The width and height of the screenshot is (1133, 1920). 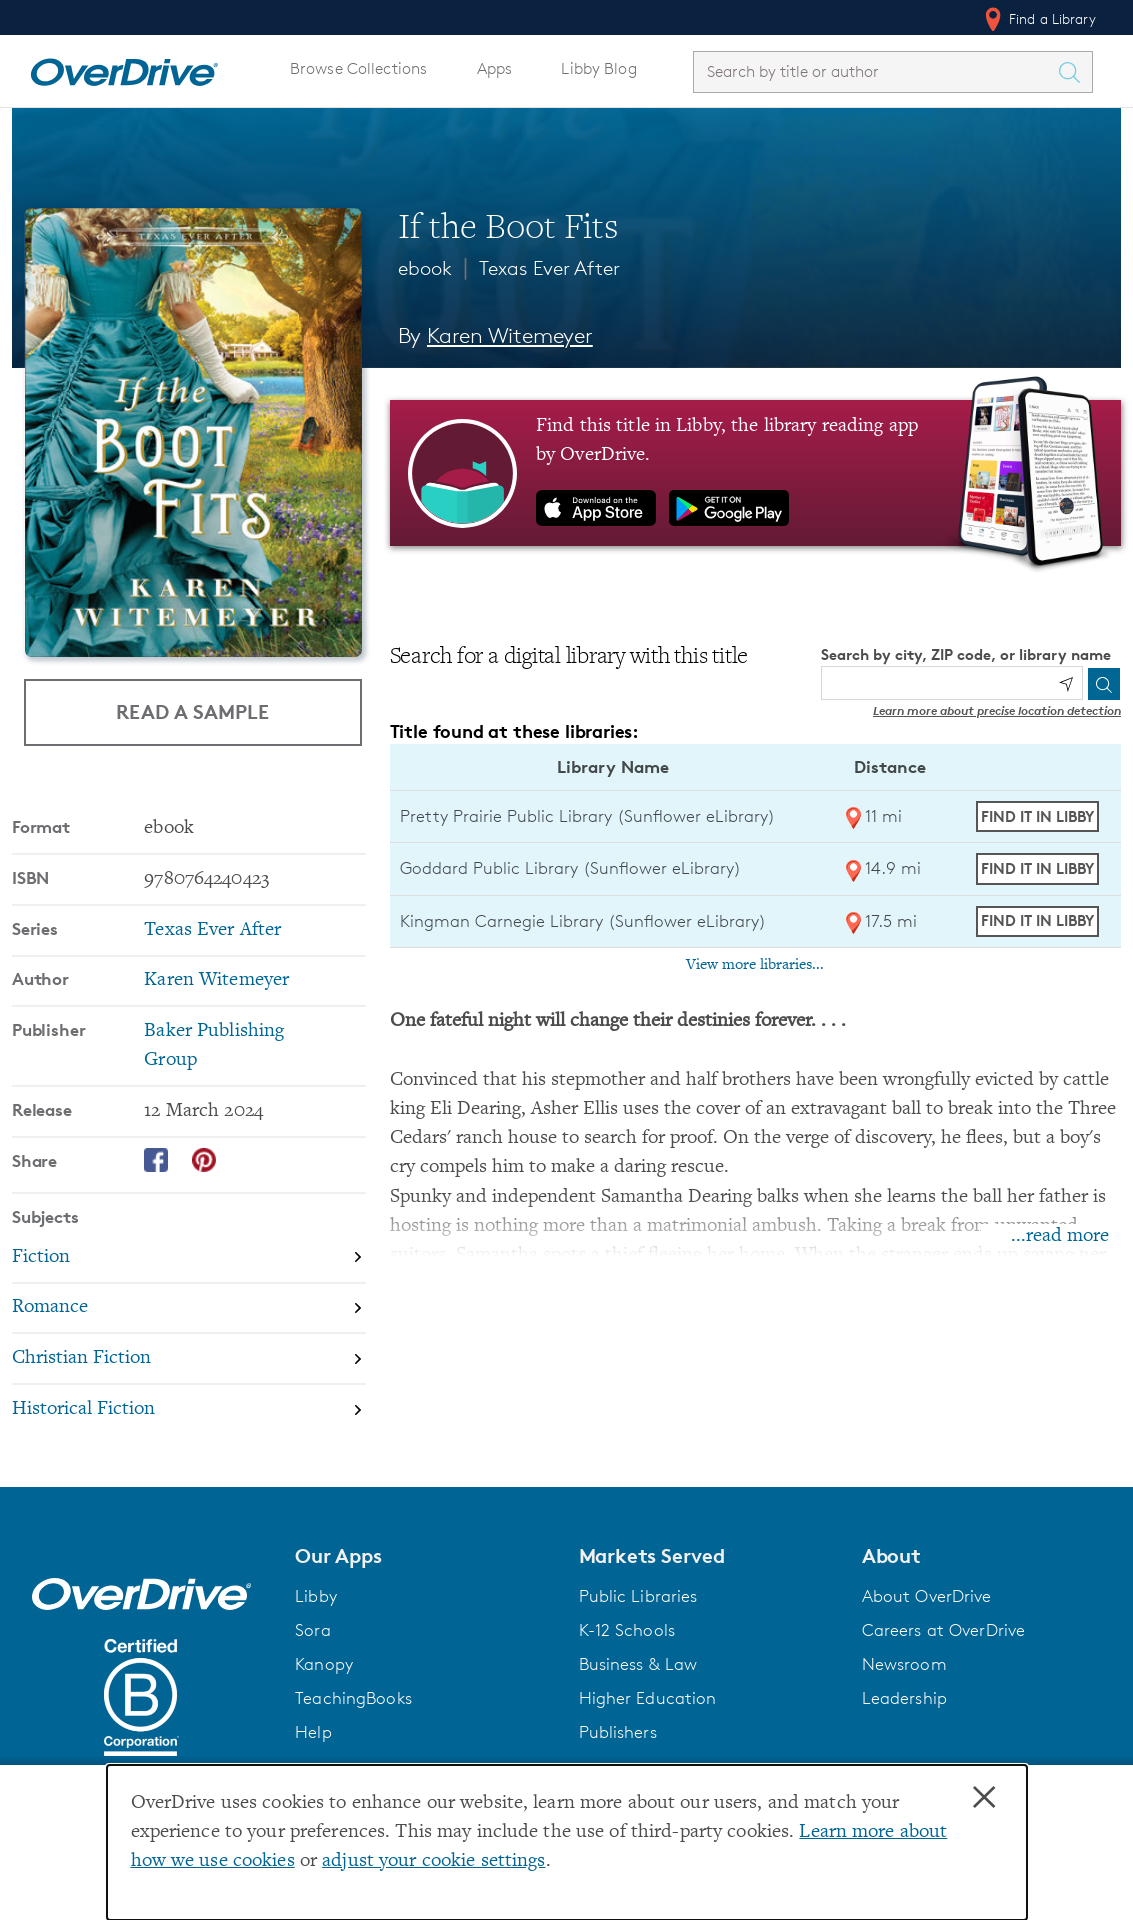 I want to click on Texas Ever After, so click(x=549, y=268).